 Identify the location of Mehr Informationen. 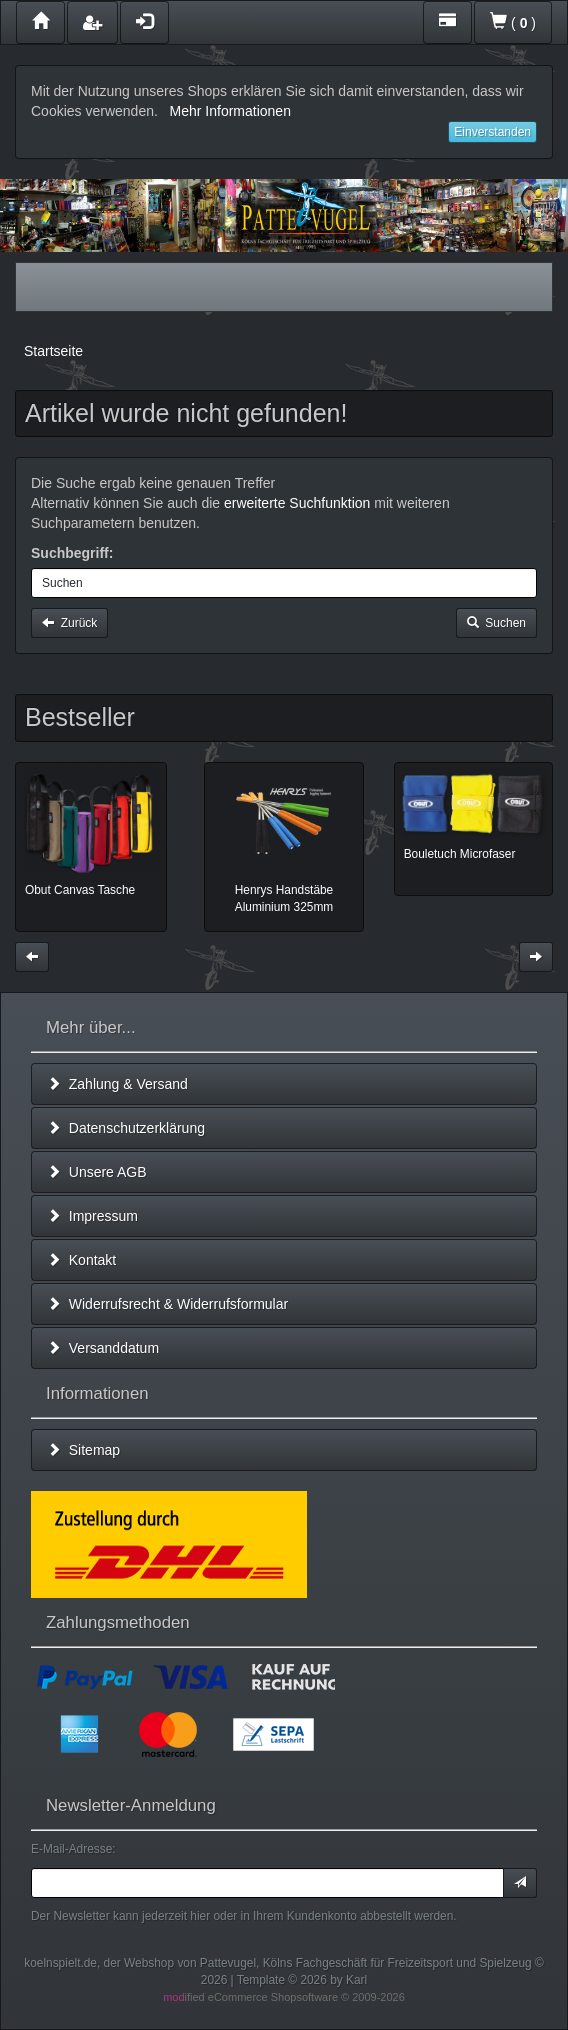
(230, 111).